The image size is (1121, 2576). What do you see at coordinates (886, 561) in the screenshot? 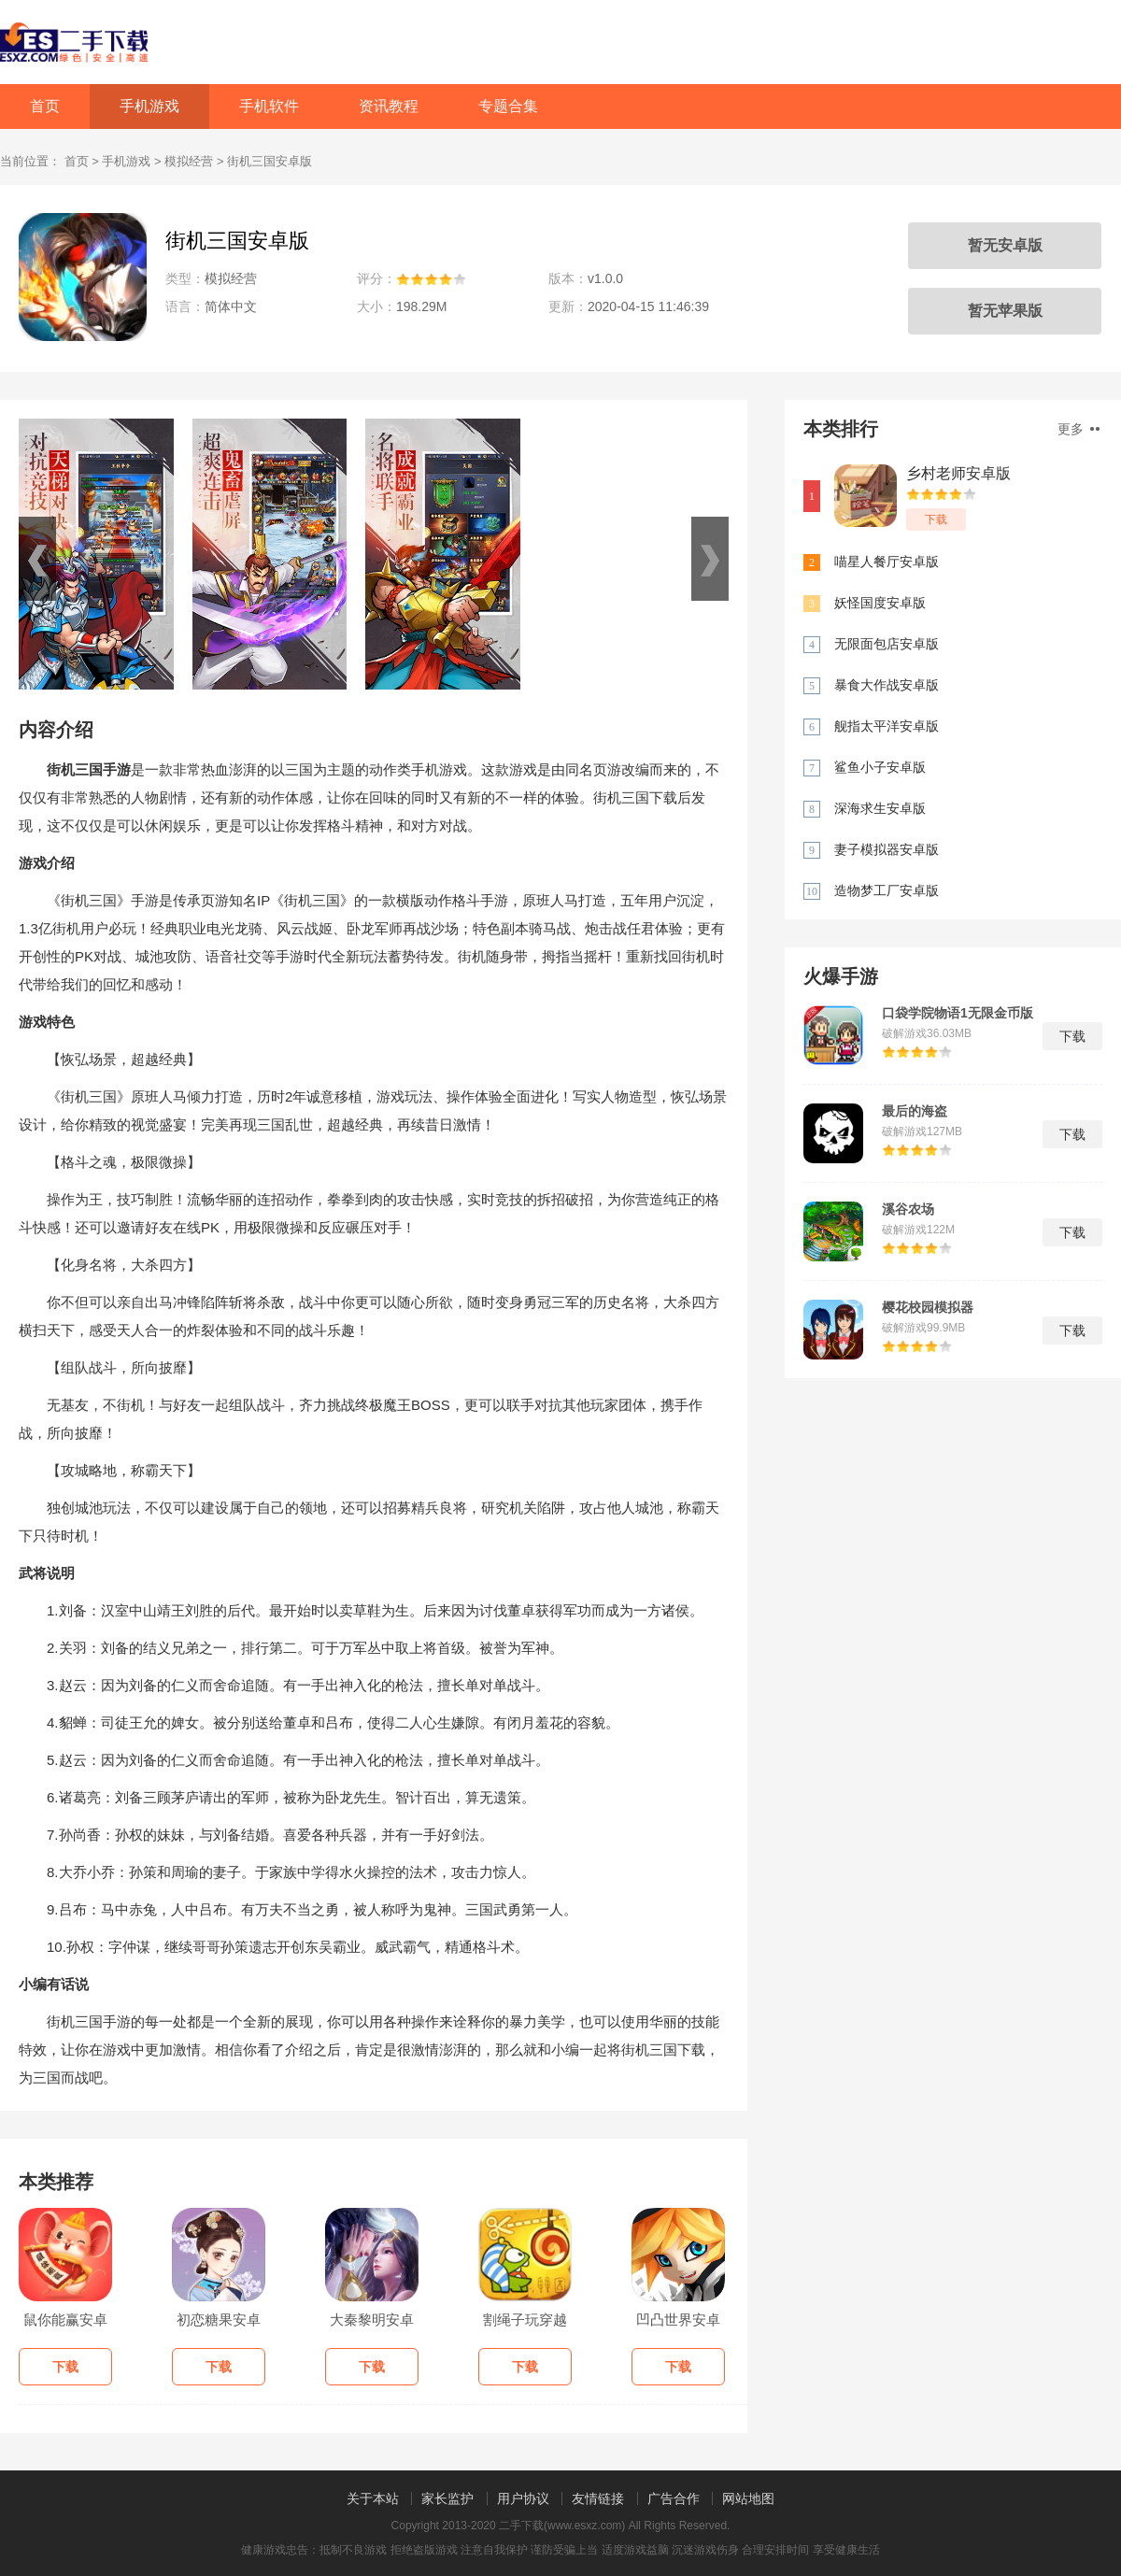
I see `喵星人餐厅安卓版` at bounding box center [886, 561].